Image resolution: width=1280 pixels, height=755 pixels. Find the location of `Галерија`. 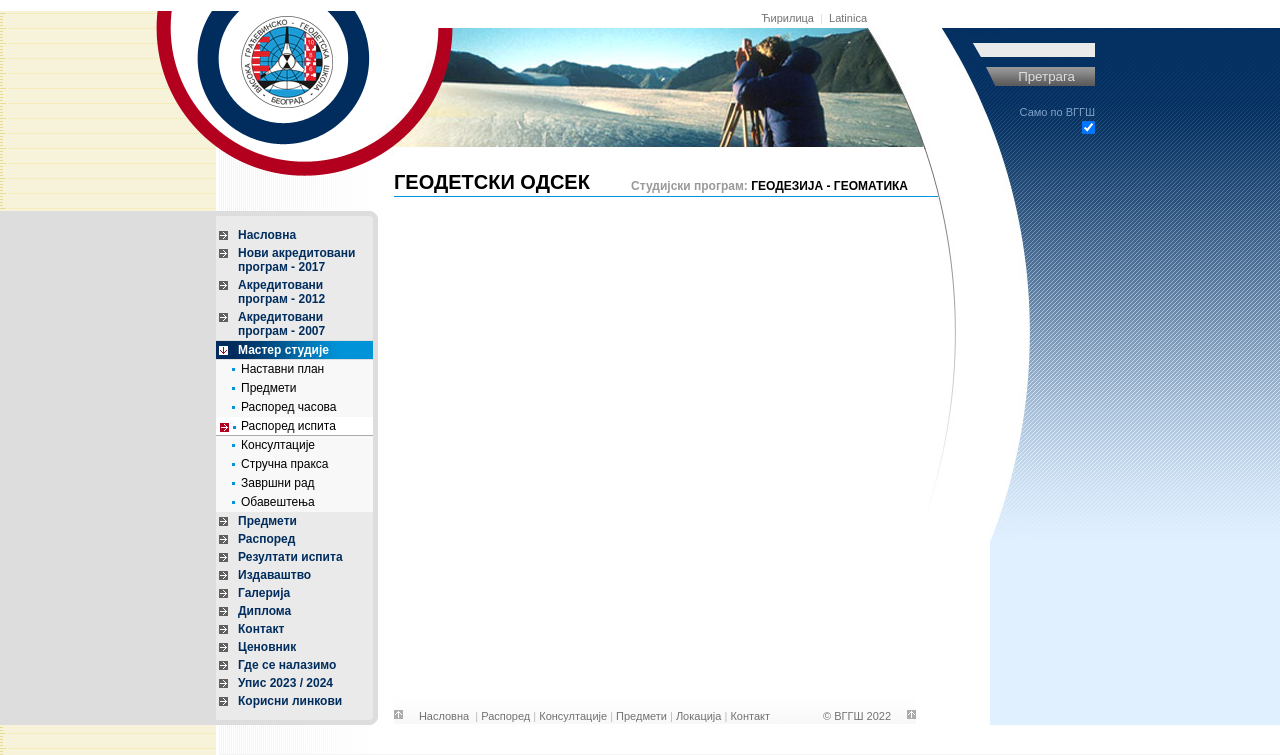

Галерија is located at coordinates (264, 593).